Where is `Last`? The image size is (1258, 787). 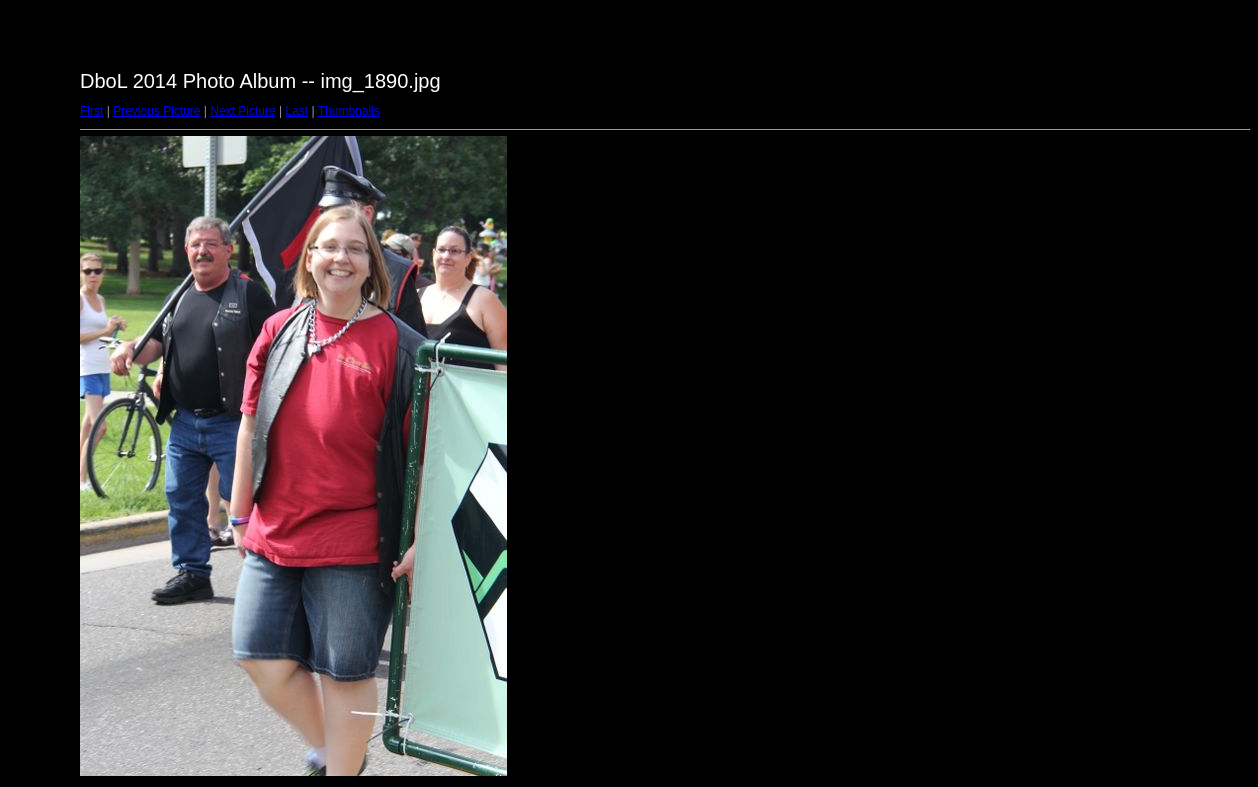 Last is located at coordinates (296, 111).